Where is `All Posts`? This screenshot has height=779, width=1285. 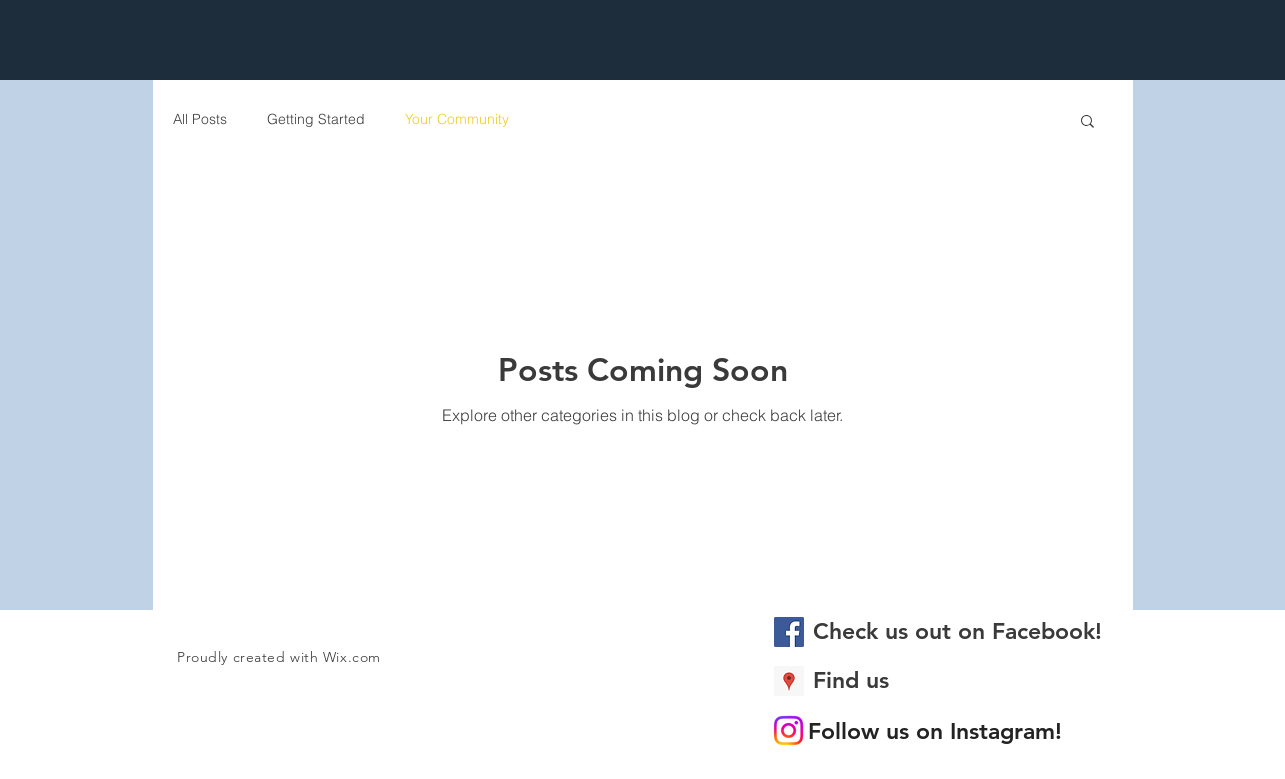
All Posts is located at coordinates (200, 119).